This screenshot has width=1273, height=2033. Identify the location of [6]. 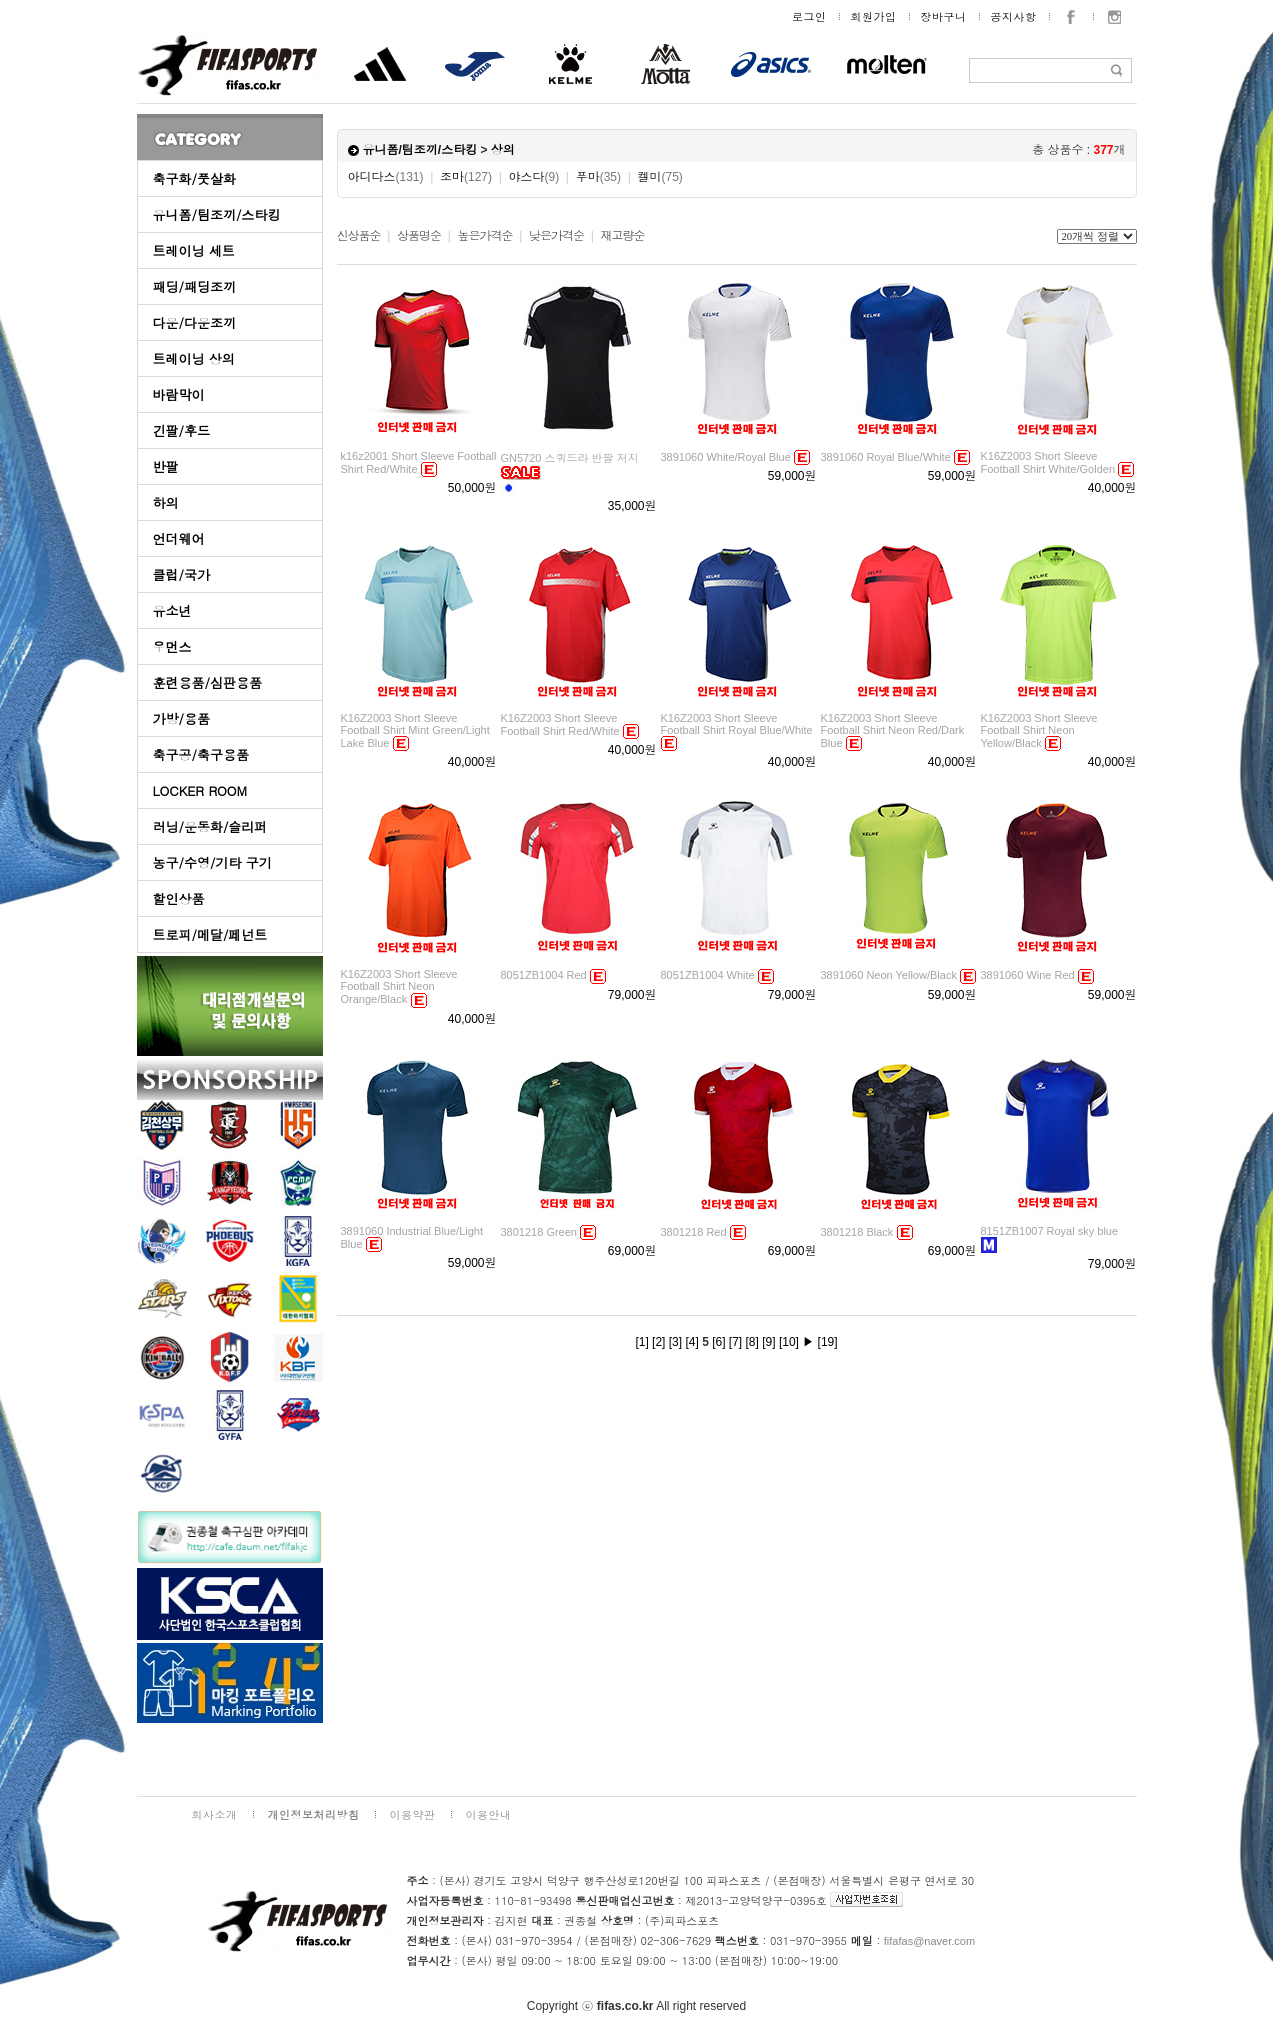
(718, 1342).